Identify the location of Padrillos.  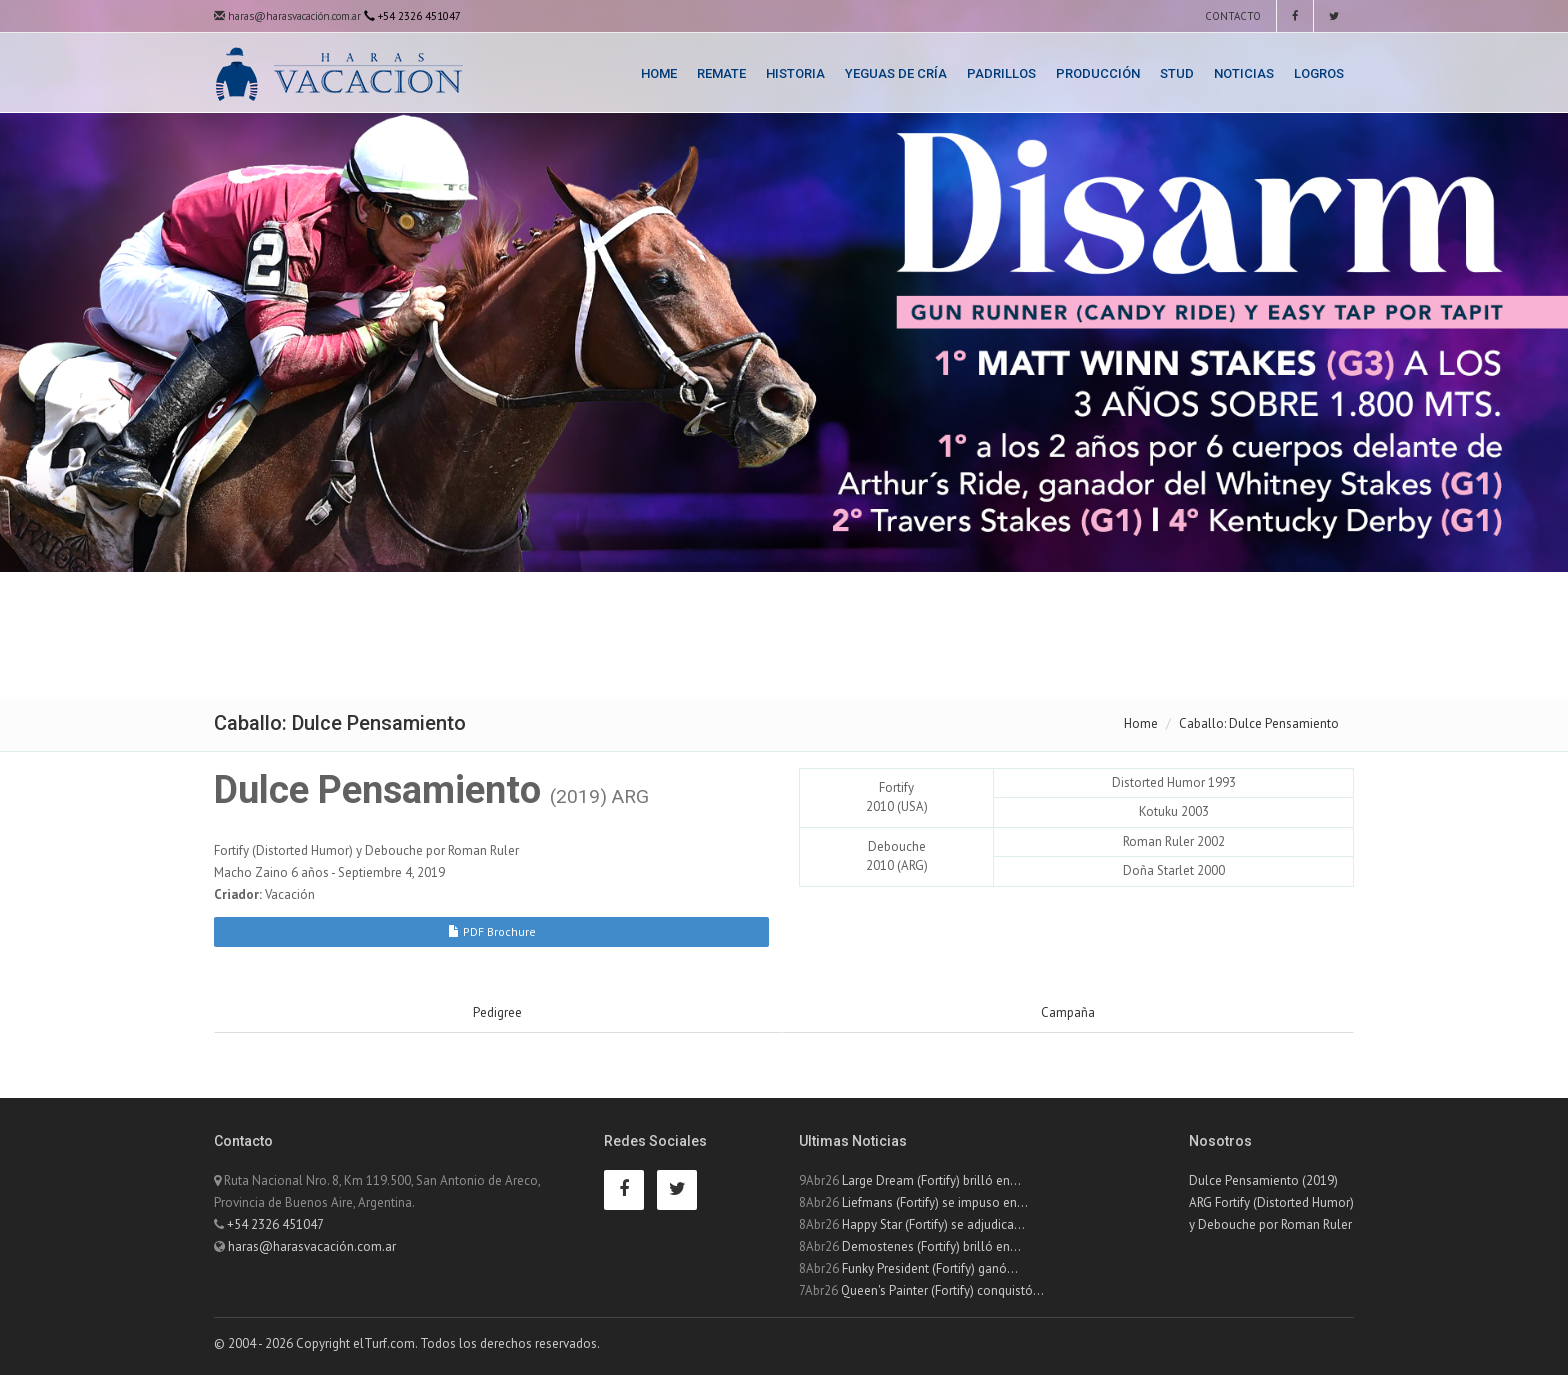
(1001, 73).